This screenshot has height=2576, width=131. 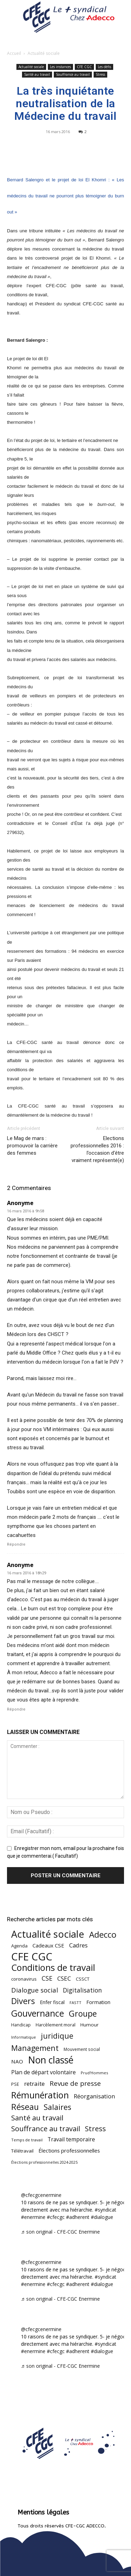 What do you see at coordinates (95, 2128) in the screenshot?
I see `Stress [Stress (181 éléments)]` at bounding box center [95, 2128].